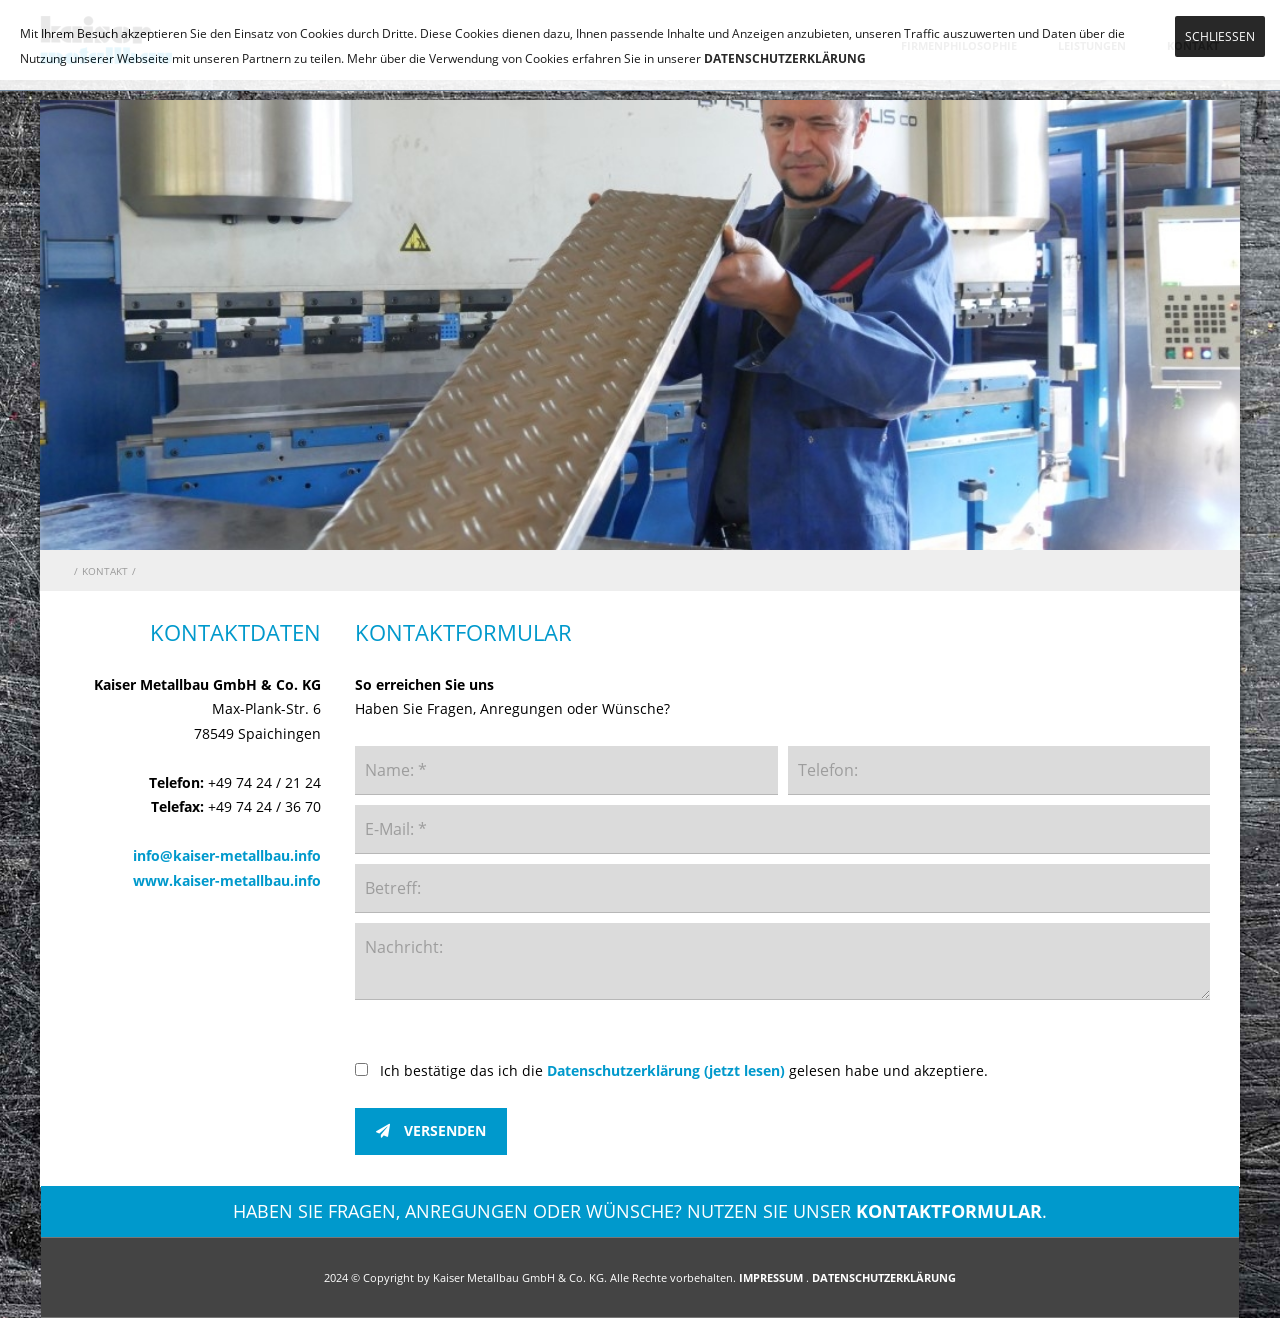  Describe the element at coordinates (227, 880) in the screenshot. I see `www.kaiser-metallbau.info` at that location.